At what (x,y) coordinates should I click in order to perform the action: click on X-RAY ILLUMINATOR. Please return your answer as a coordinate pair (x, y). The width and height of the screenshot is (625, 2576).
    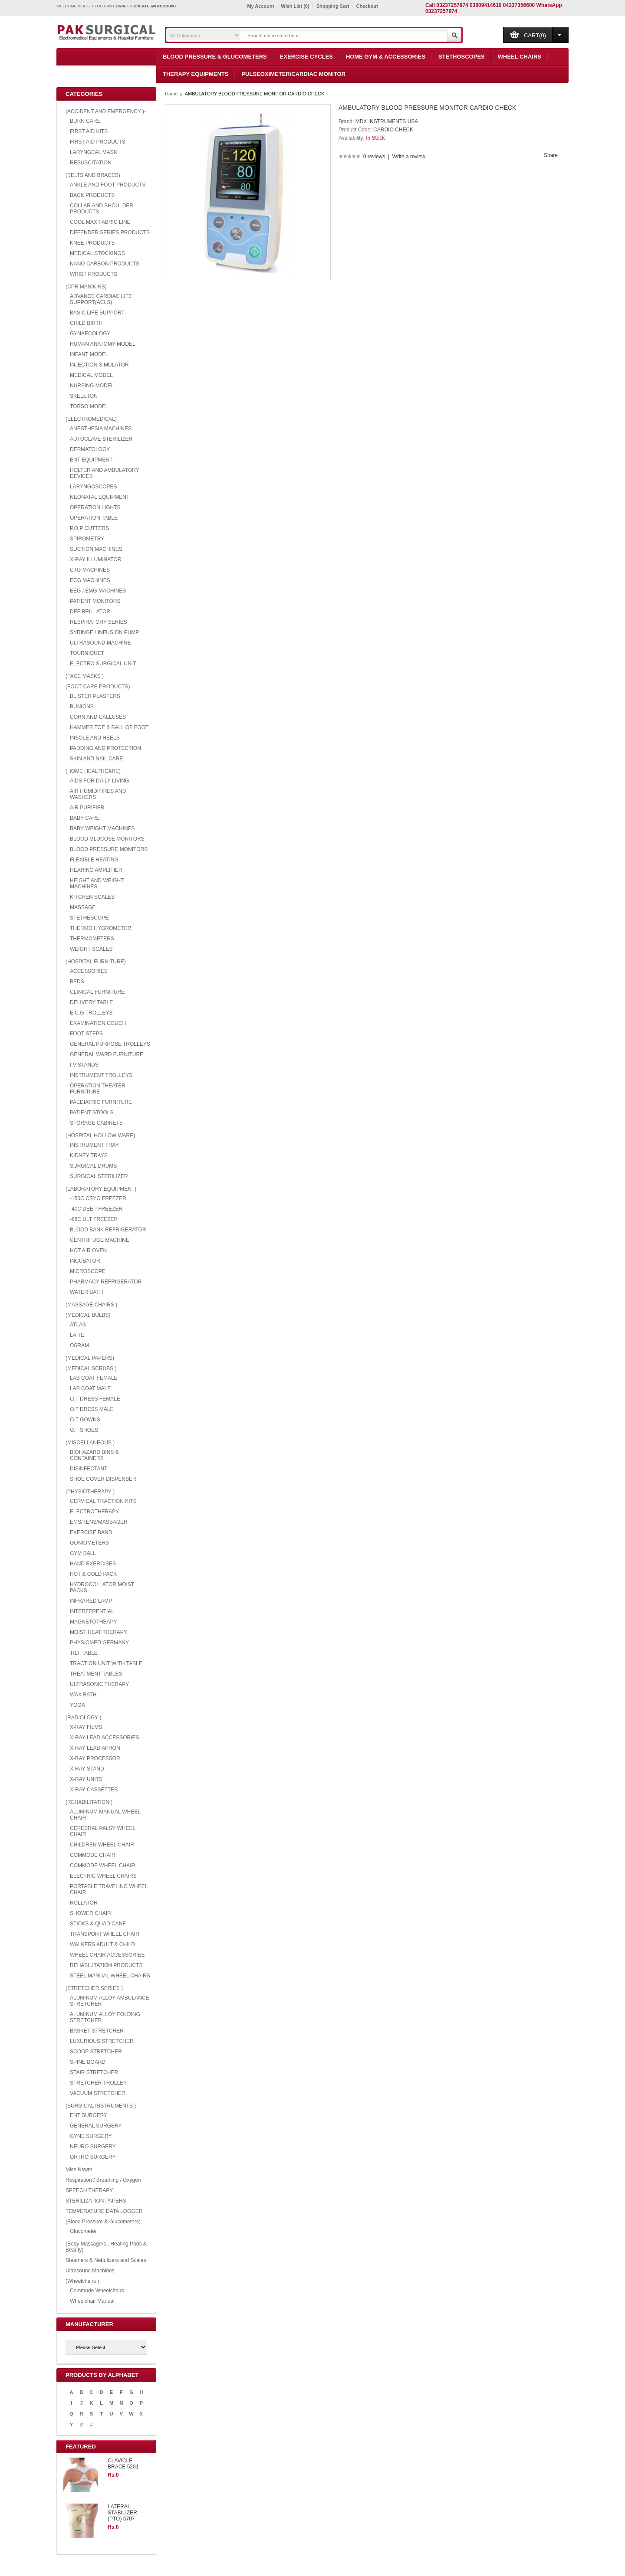
    Looking at the image, I should click on (95, 559).